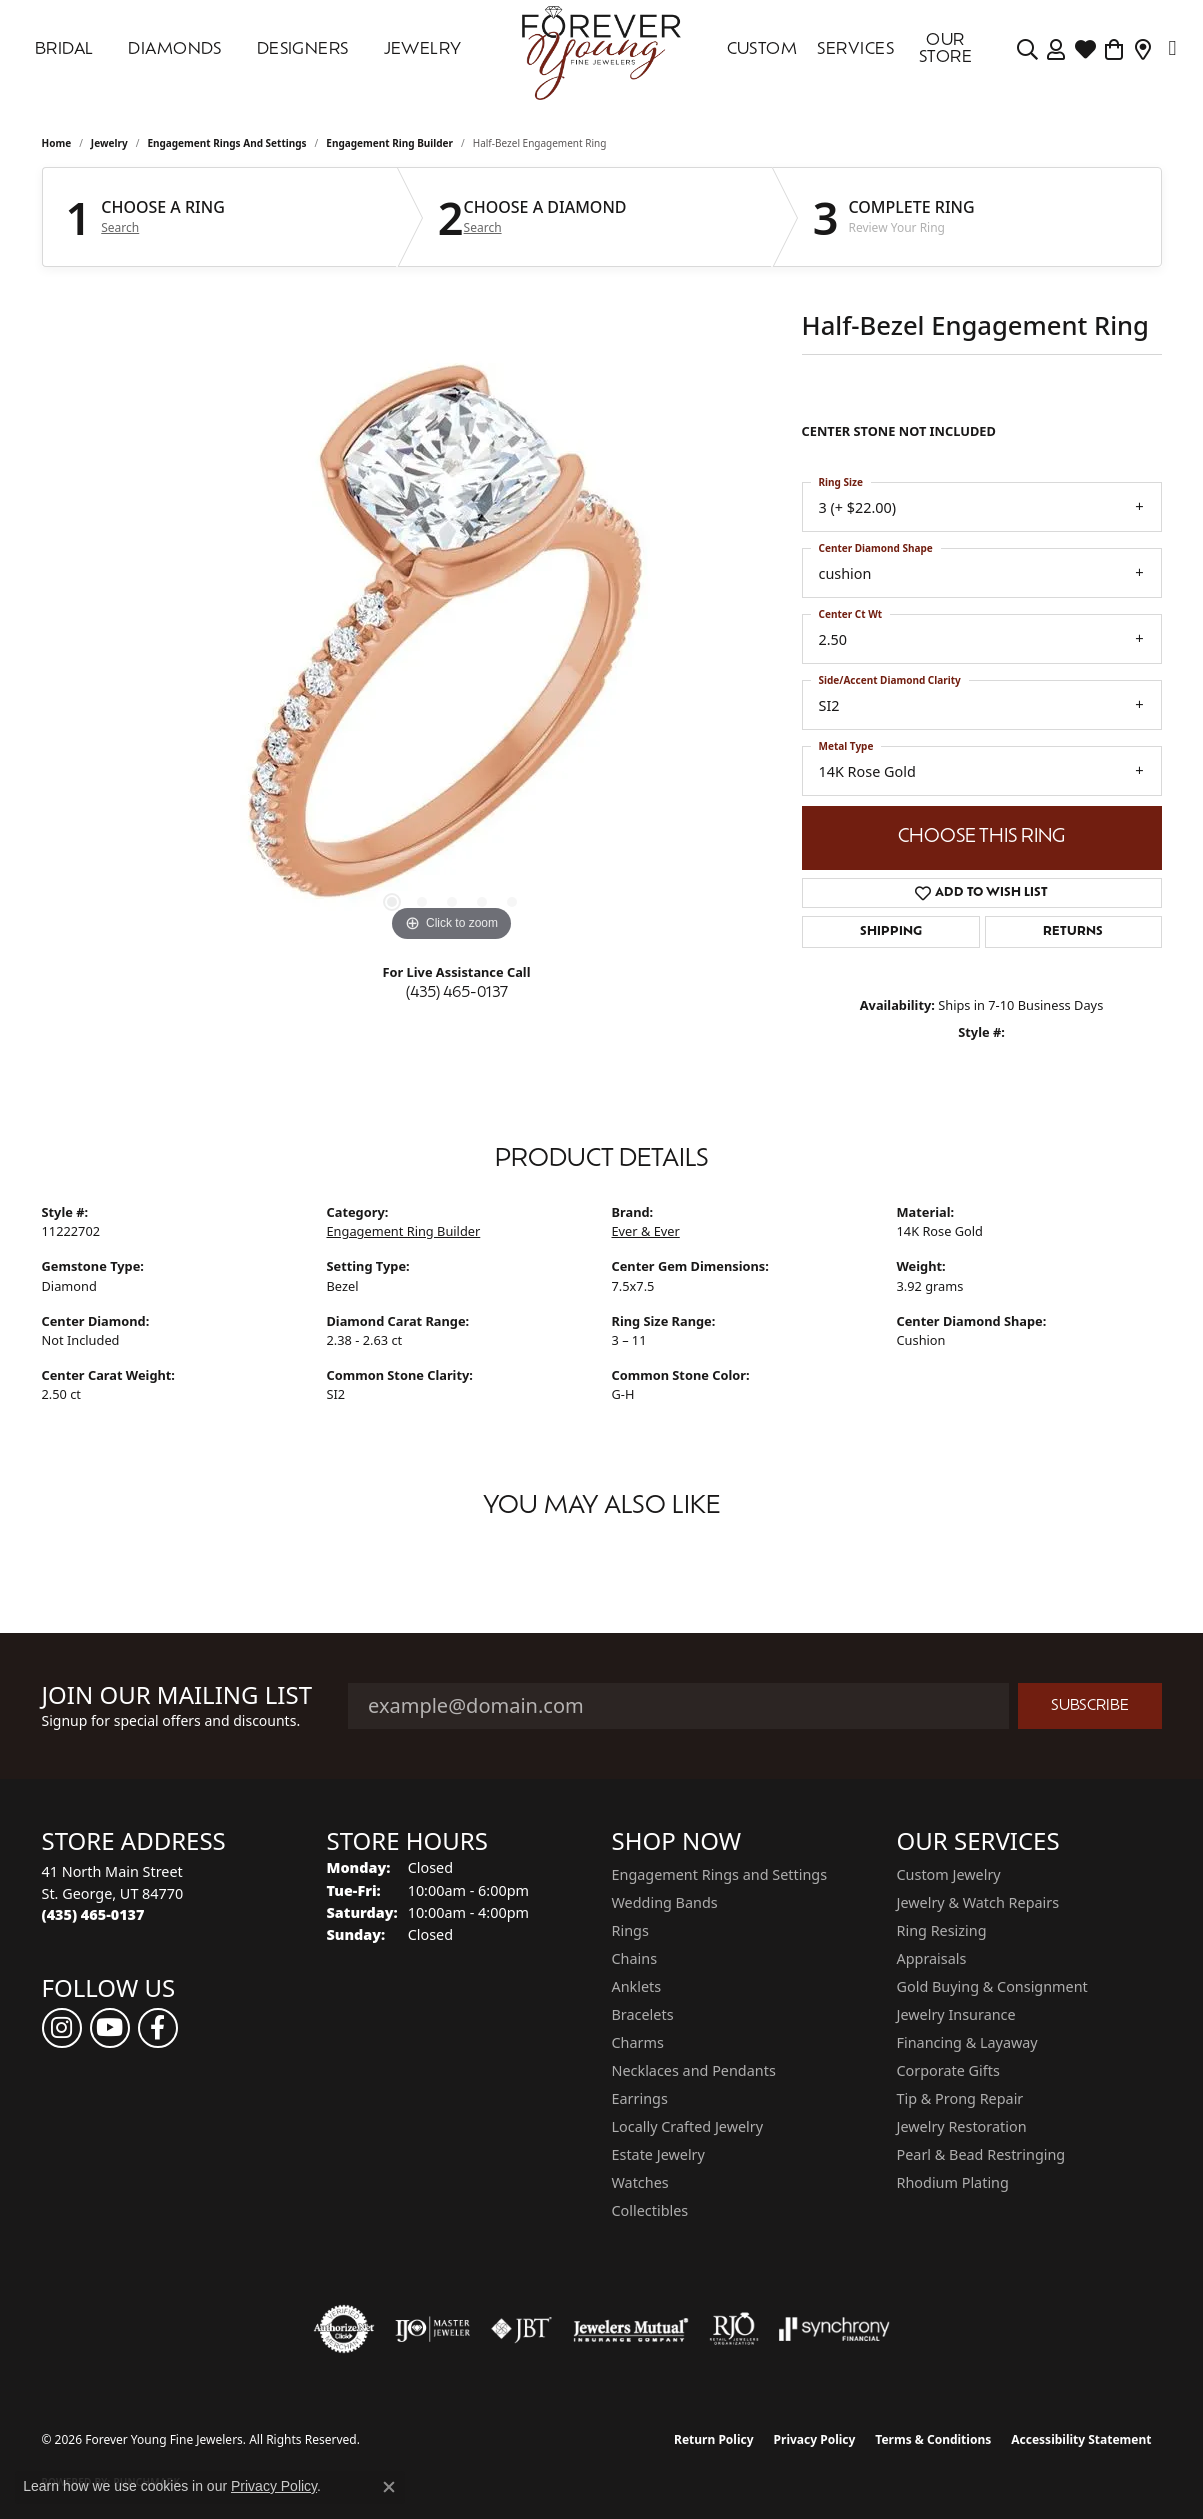 This screenshot has height=2519, width=1203. What do you see at coordinates (635, 1958) in the screenshot?
I see `Chains [menuitem]` at bounding box center [635, 1958].